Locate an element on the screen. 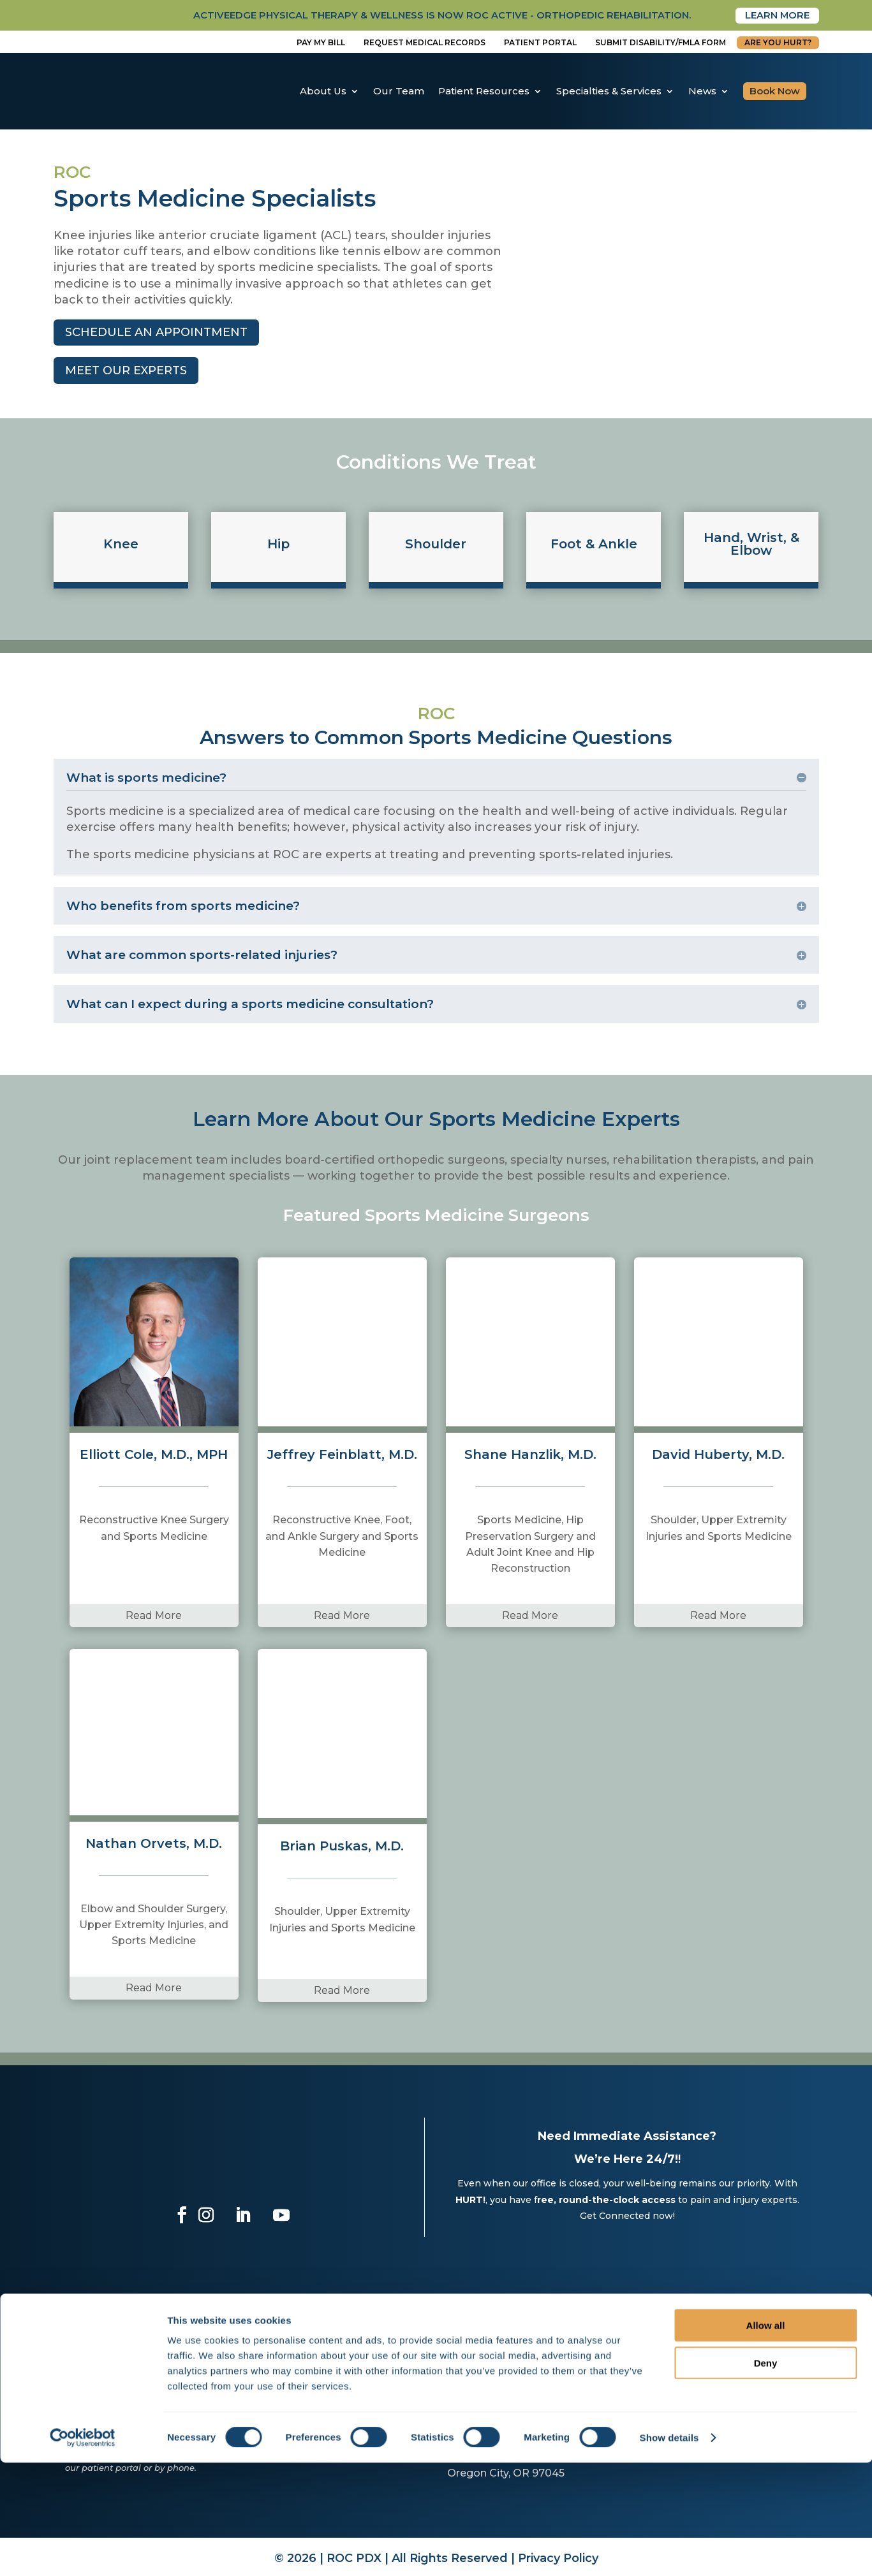  Patient Resources is located at coordinates (483, 91).